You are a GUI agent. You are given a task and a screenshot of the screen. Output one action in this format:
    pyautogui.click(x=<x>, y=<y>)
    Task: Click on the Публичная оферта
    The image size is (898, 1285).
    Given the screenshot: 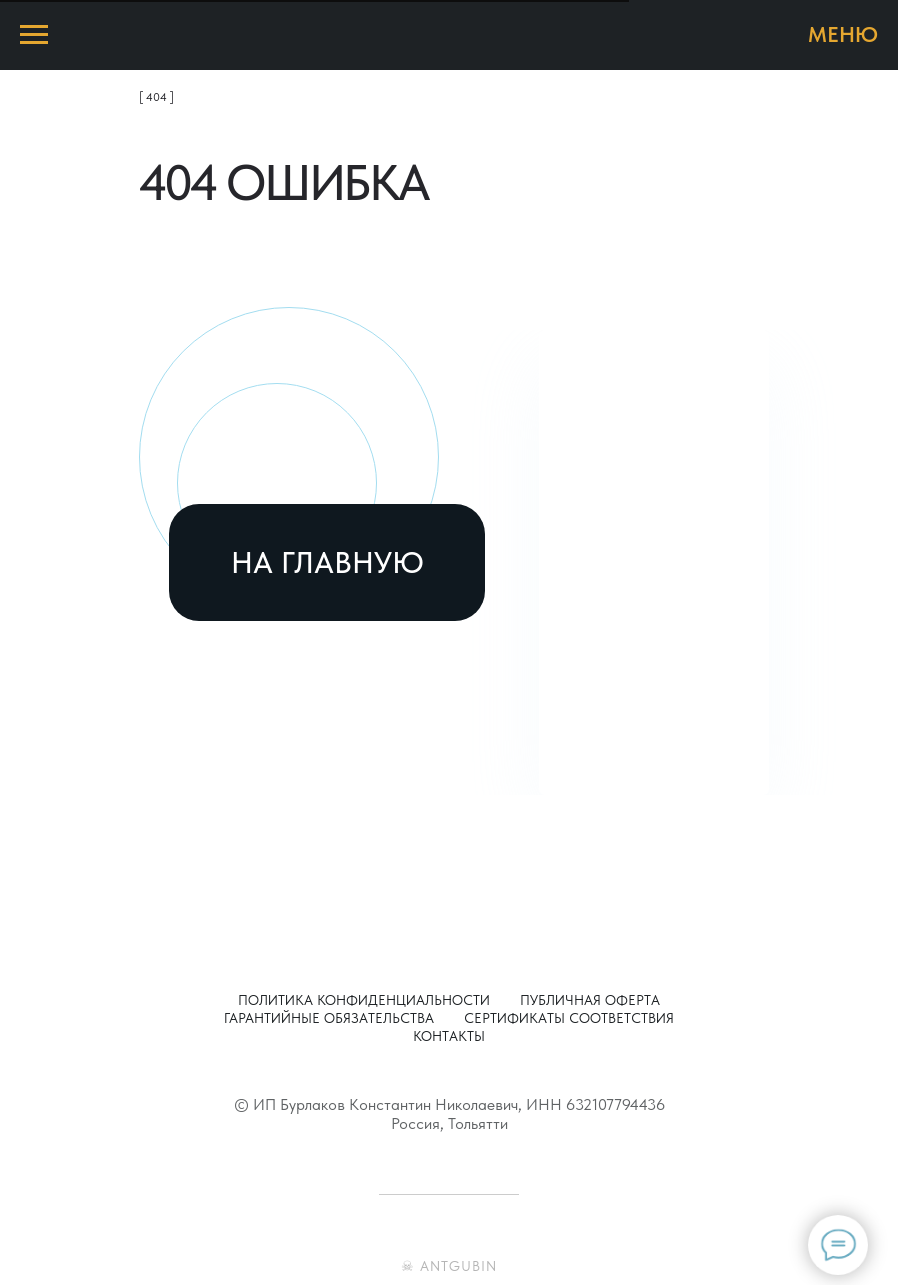 What is the action you would take?
    pyautogui.click(x=590, y=1000)
    